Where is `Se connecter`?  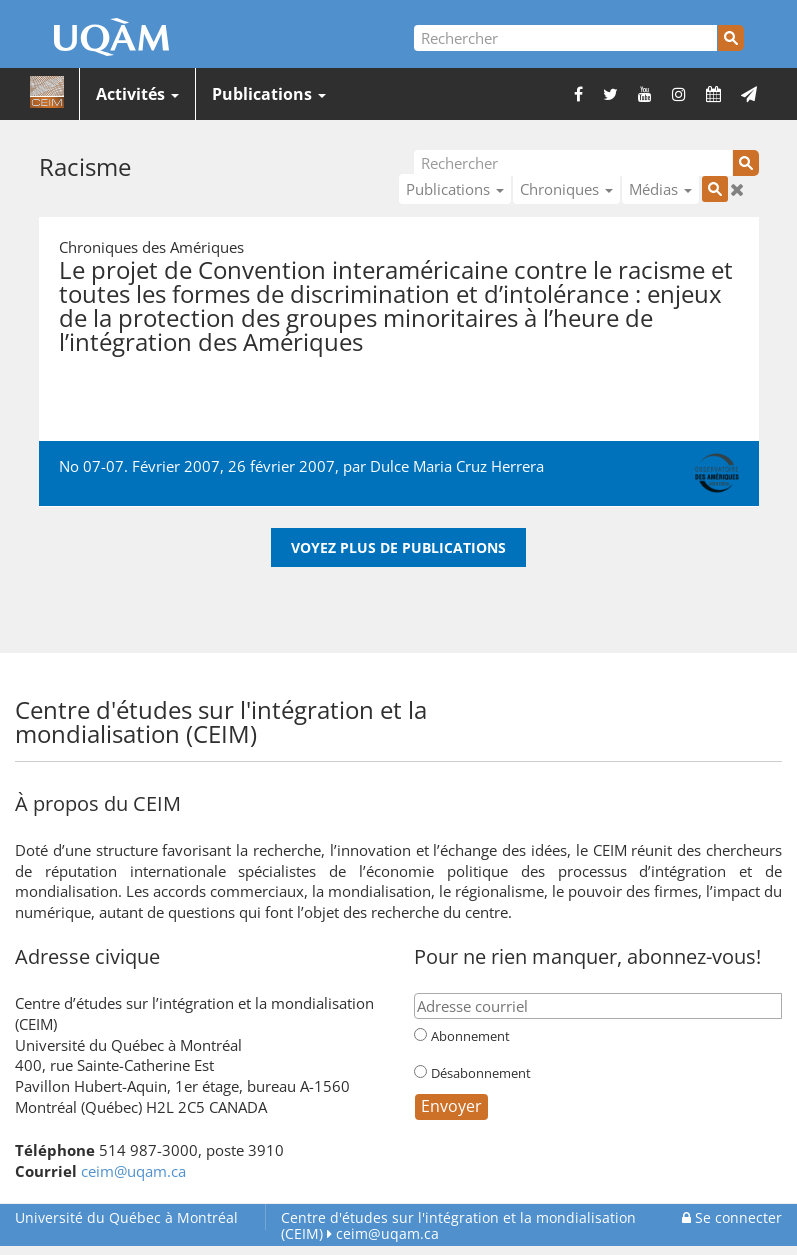
Se connecter is located at coordinates (732, 1217).